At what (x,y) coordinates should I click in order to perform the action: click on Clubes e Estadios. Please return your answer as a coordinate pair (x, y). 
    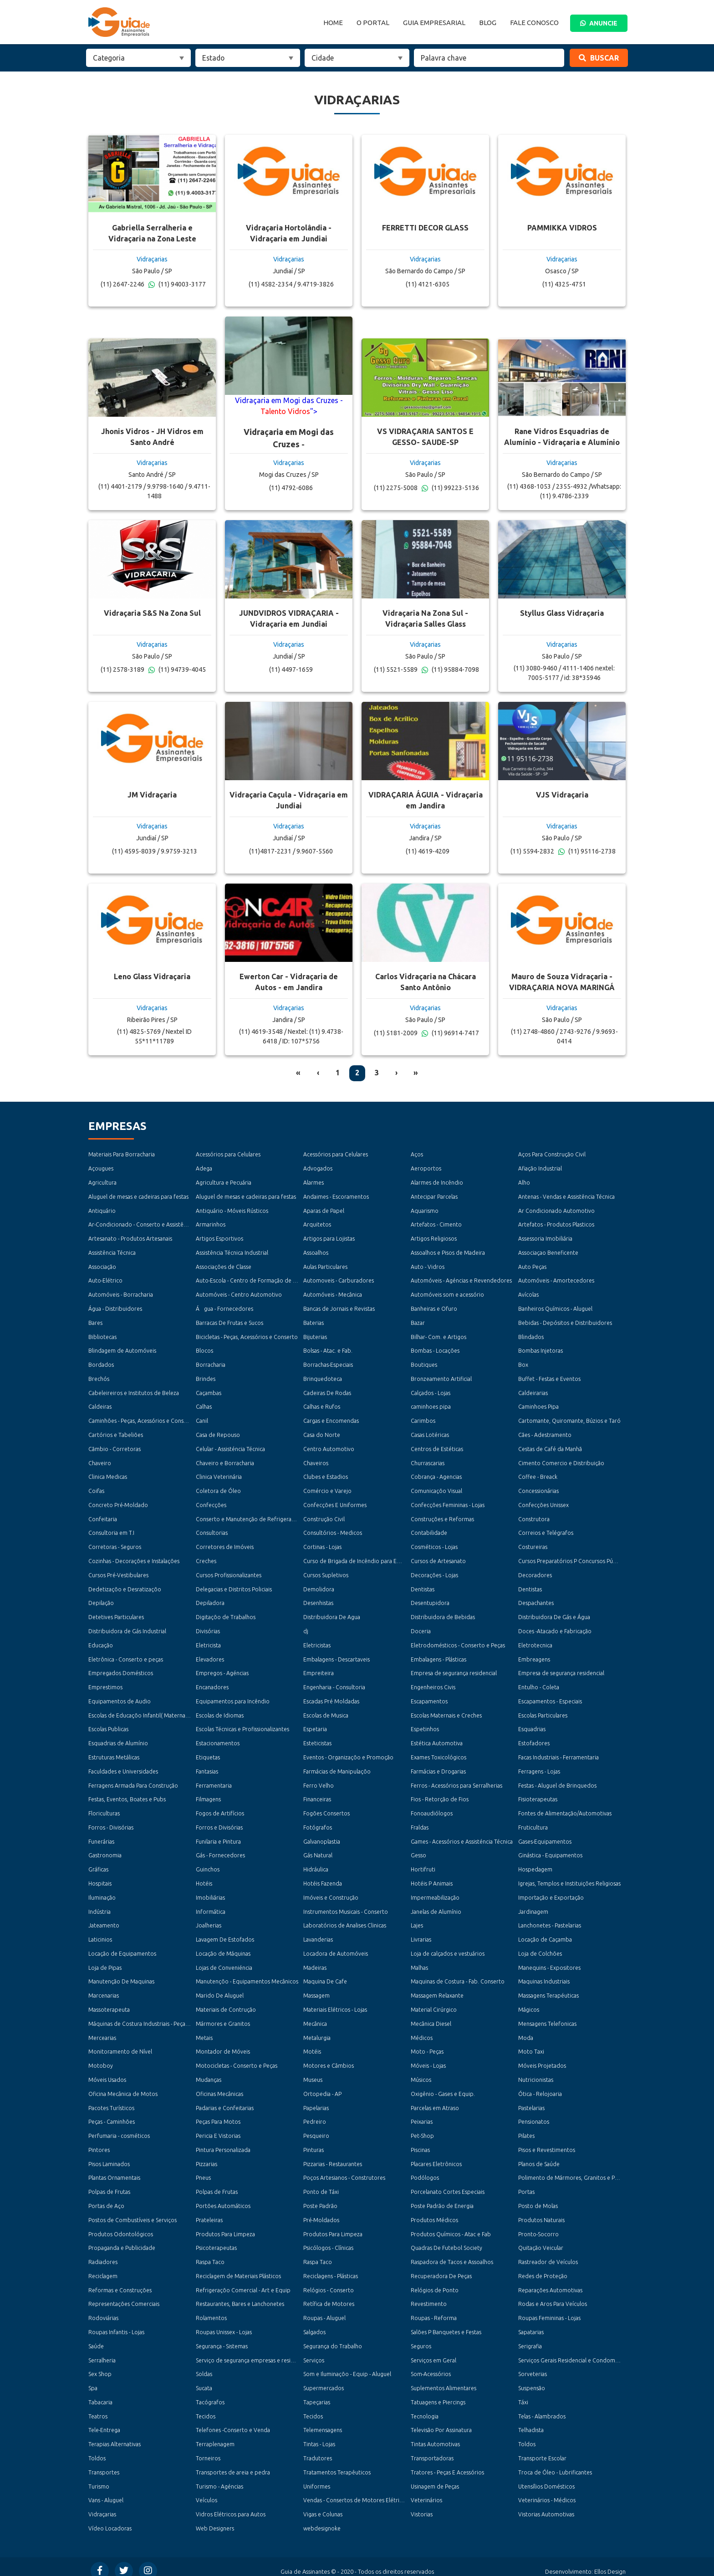
    Looking at the image, I should click on (325, 1475).